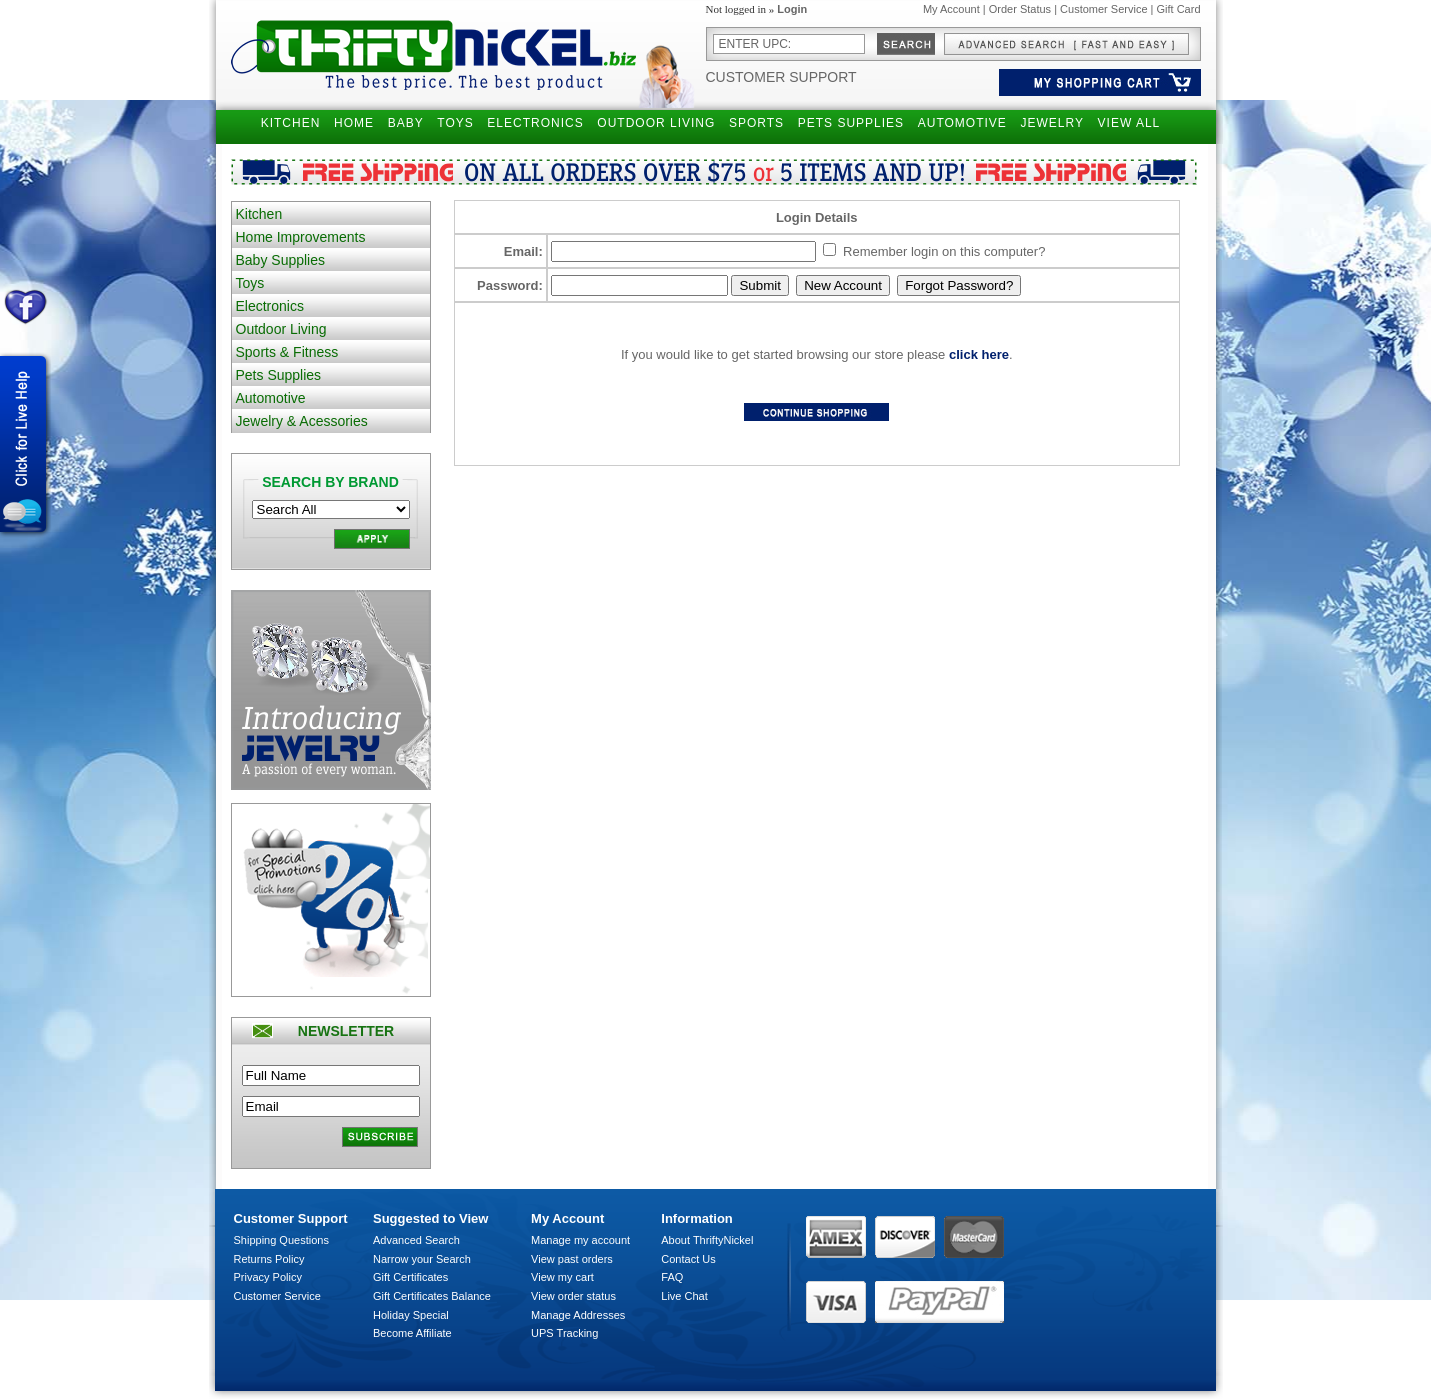 The height and width of the screenshot is (1399, 1431). Describe the element at coordinates (279, 375) in the screenshot. I see `Pets Supplies` at that location.